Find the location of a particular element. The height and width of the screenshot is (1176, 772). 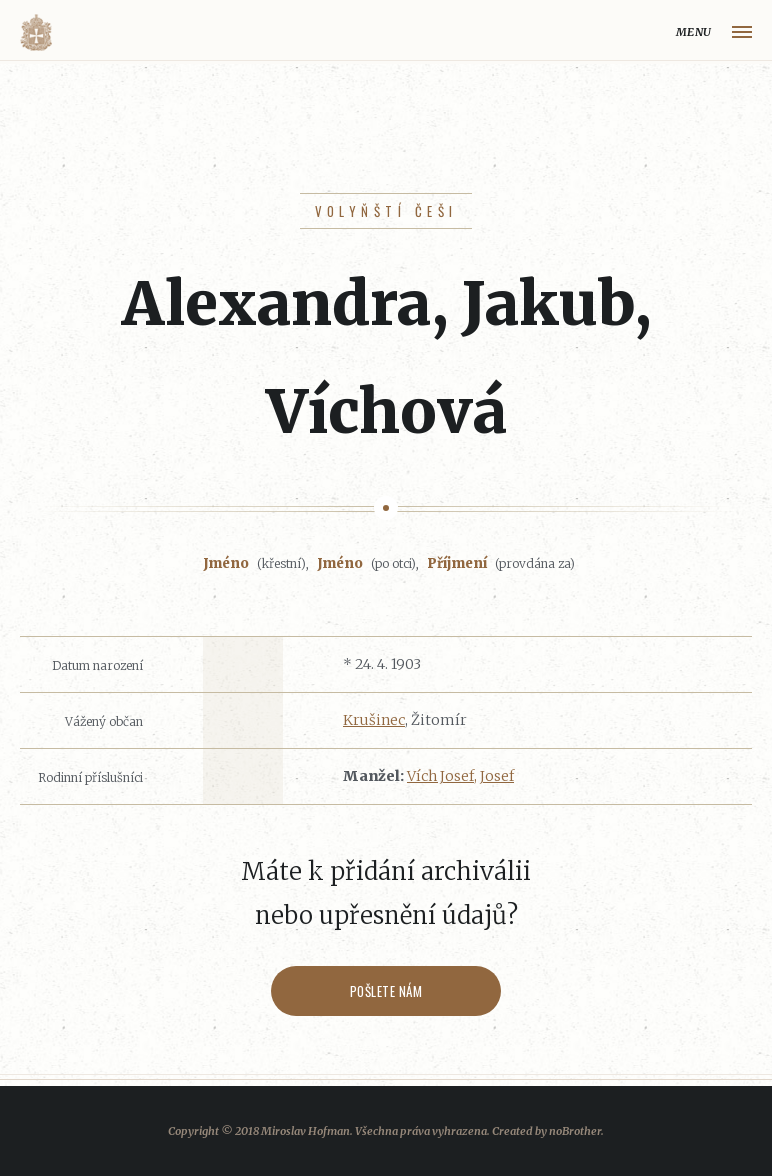

Krušinec is located at coordinates (374, 720).